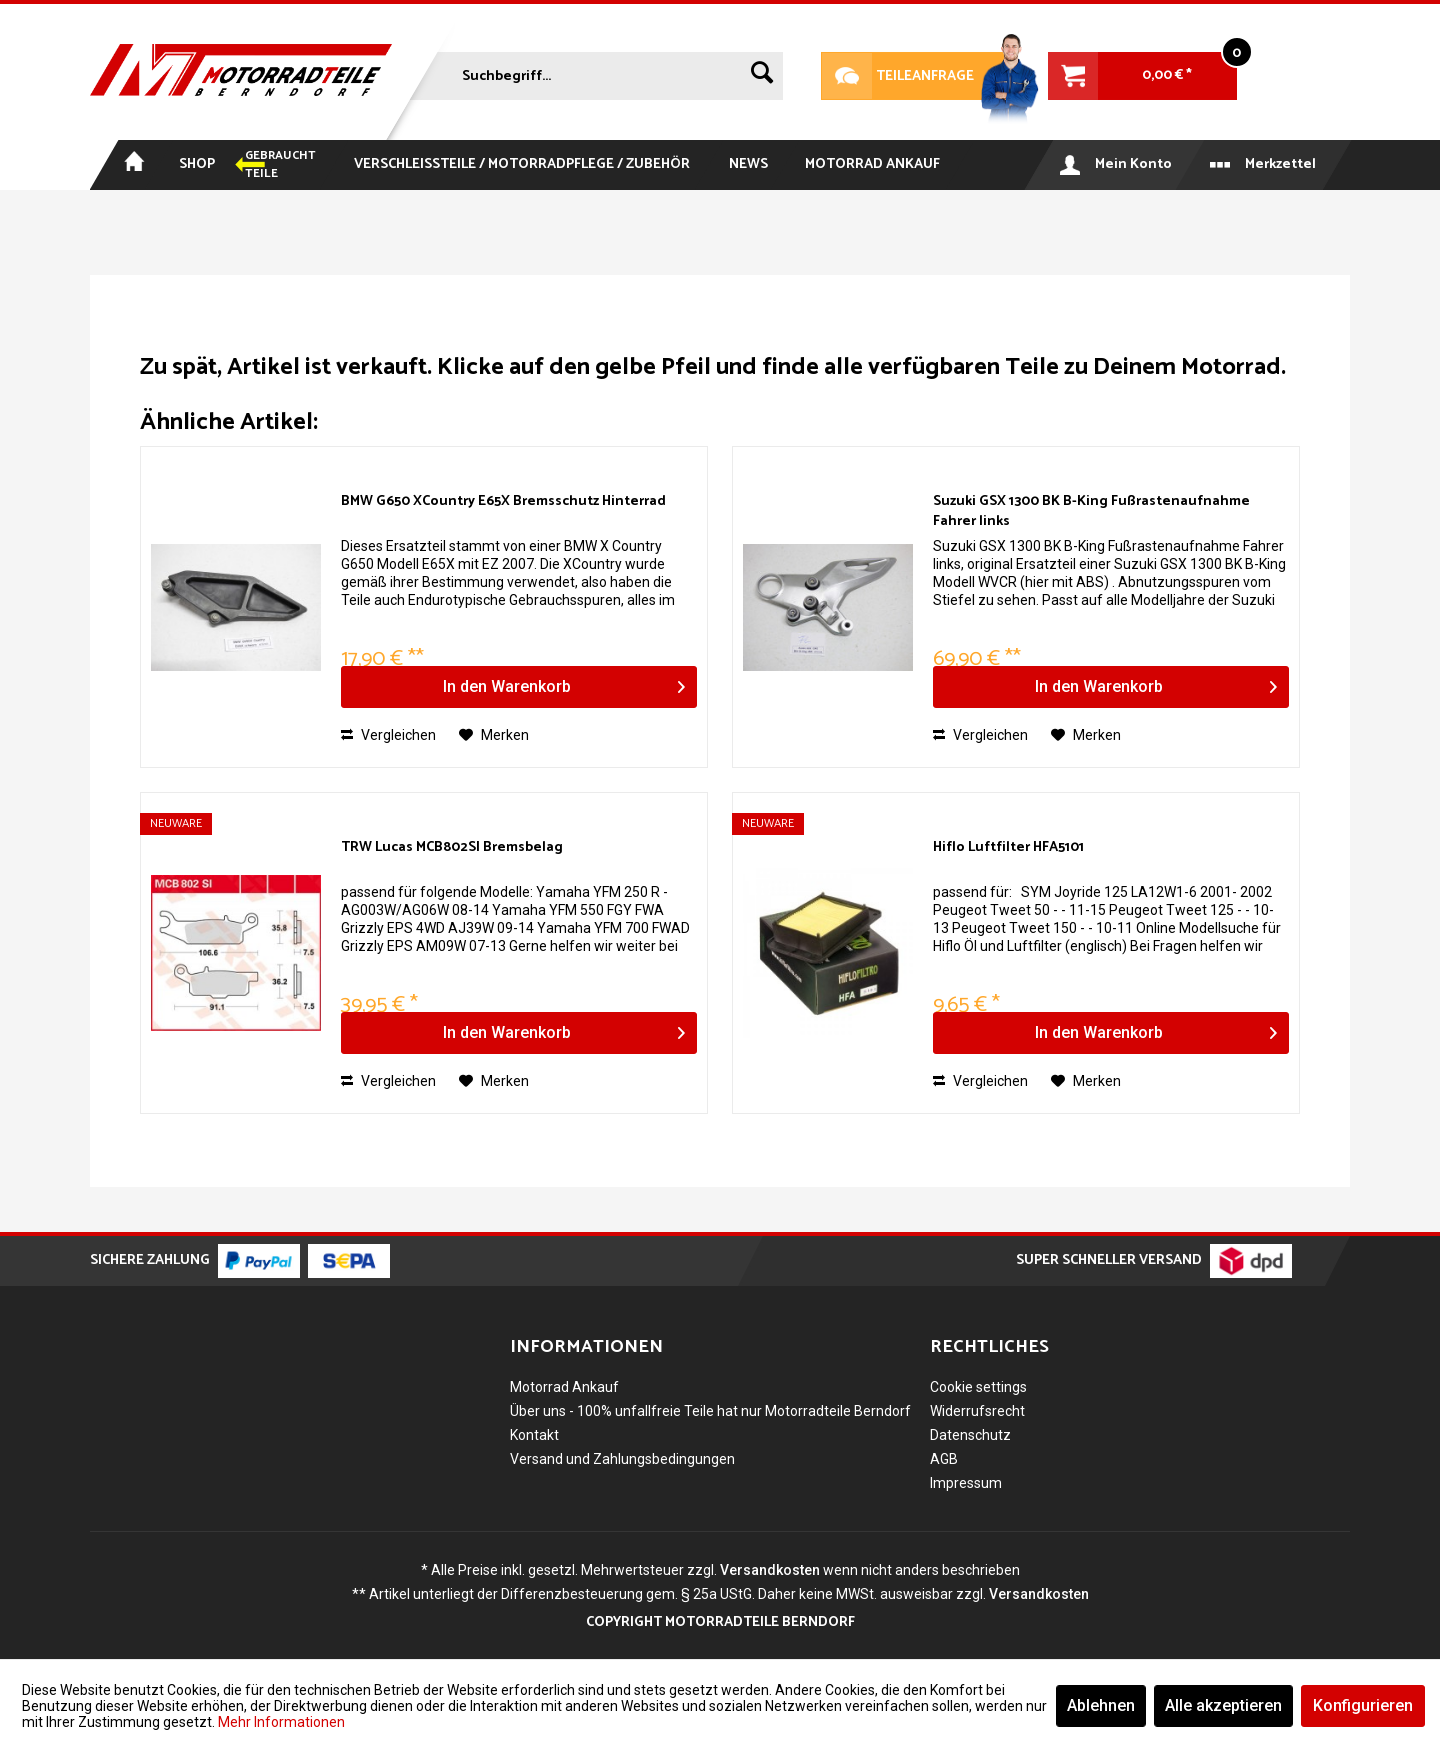  I want to click on Teileanfrage, so click(898, 76).